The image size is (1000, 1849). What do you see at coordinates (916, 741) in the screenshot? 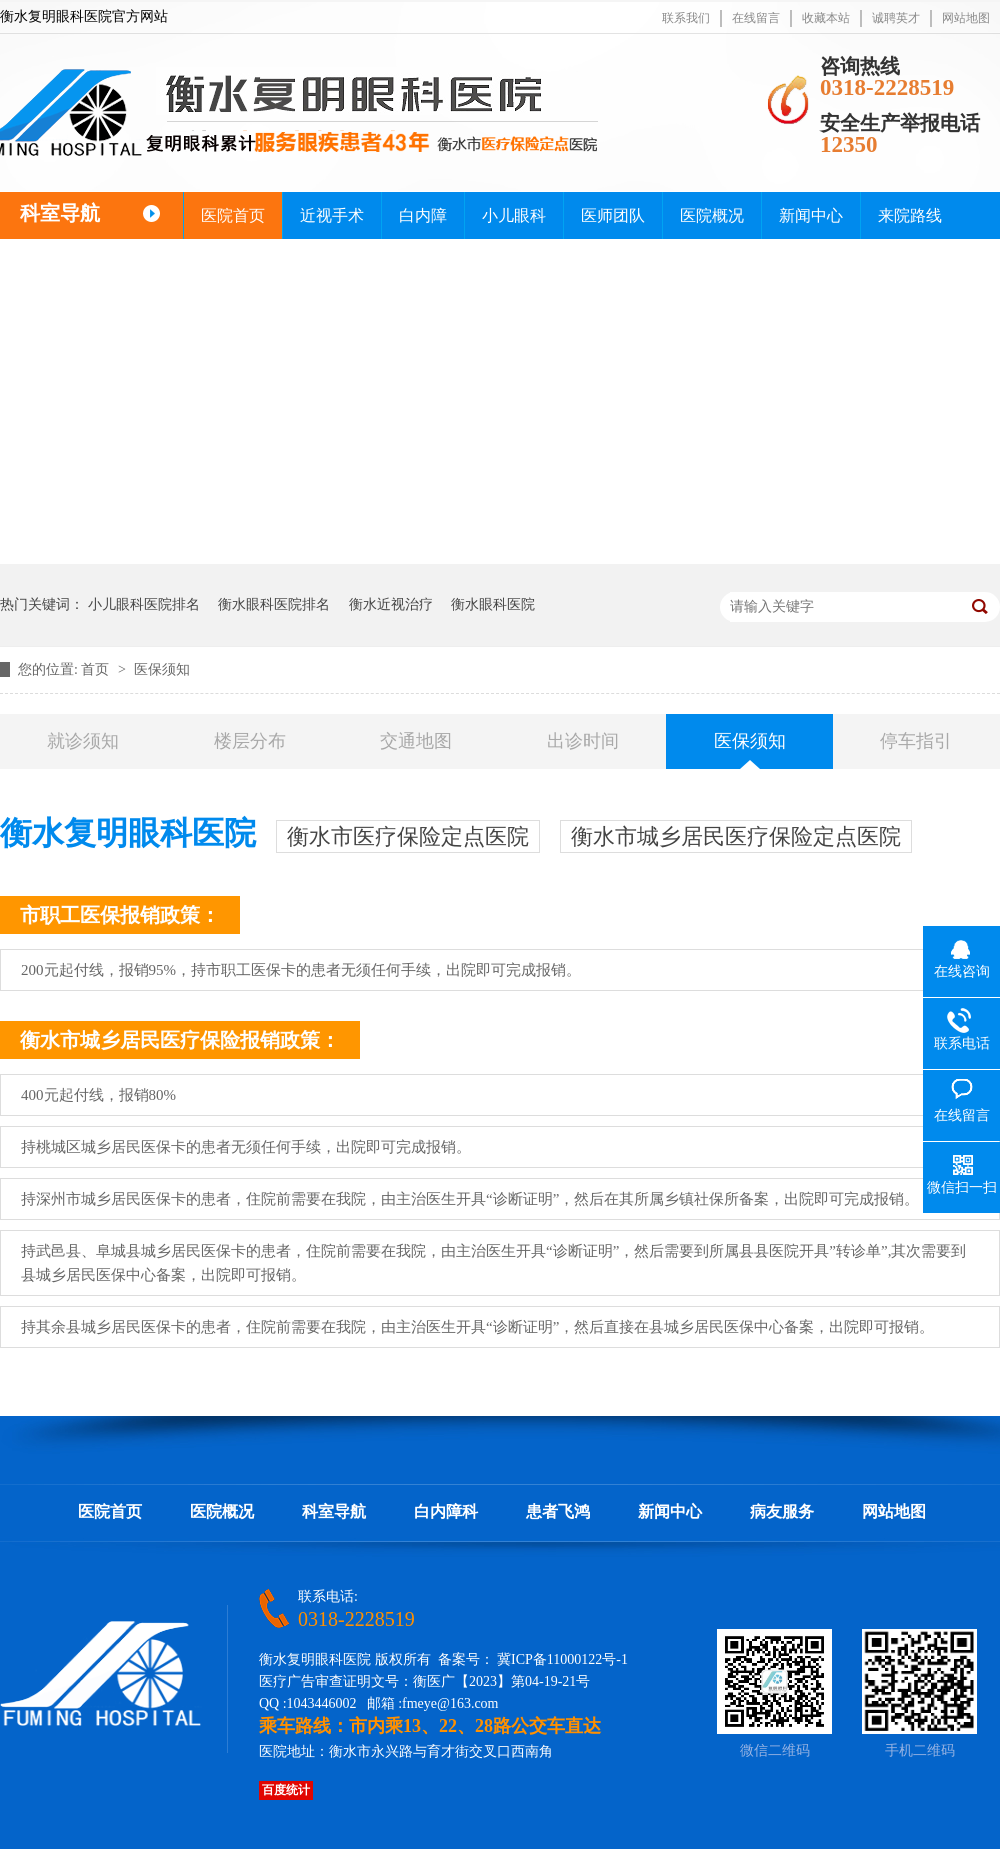
I see `停车指引` at bounding box center [916, 741].